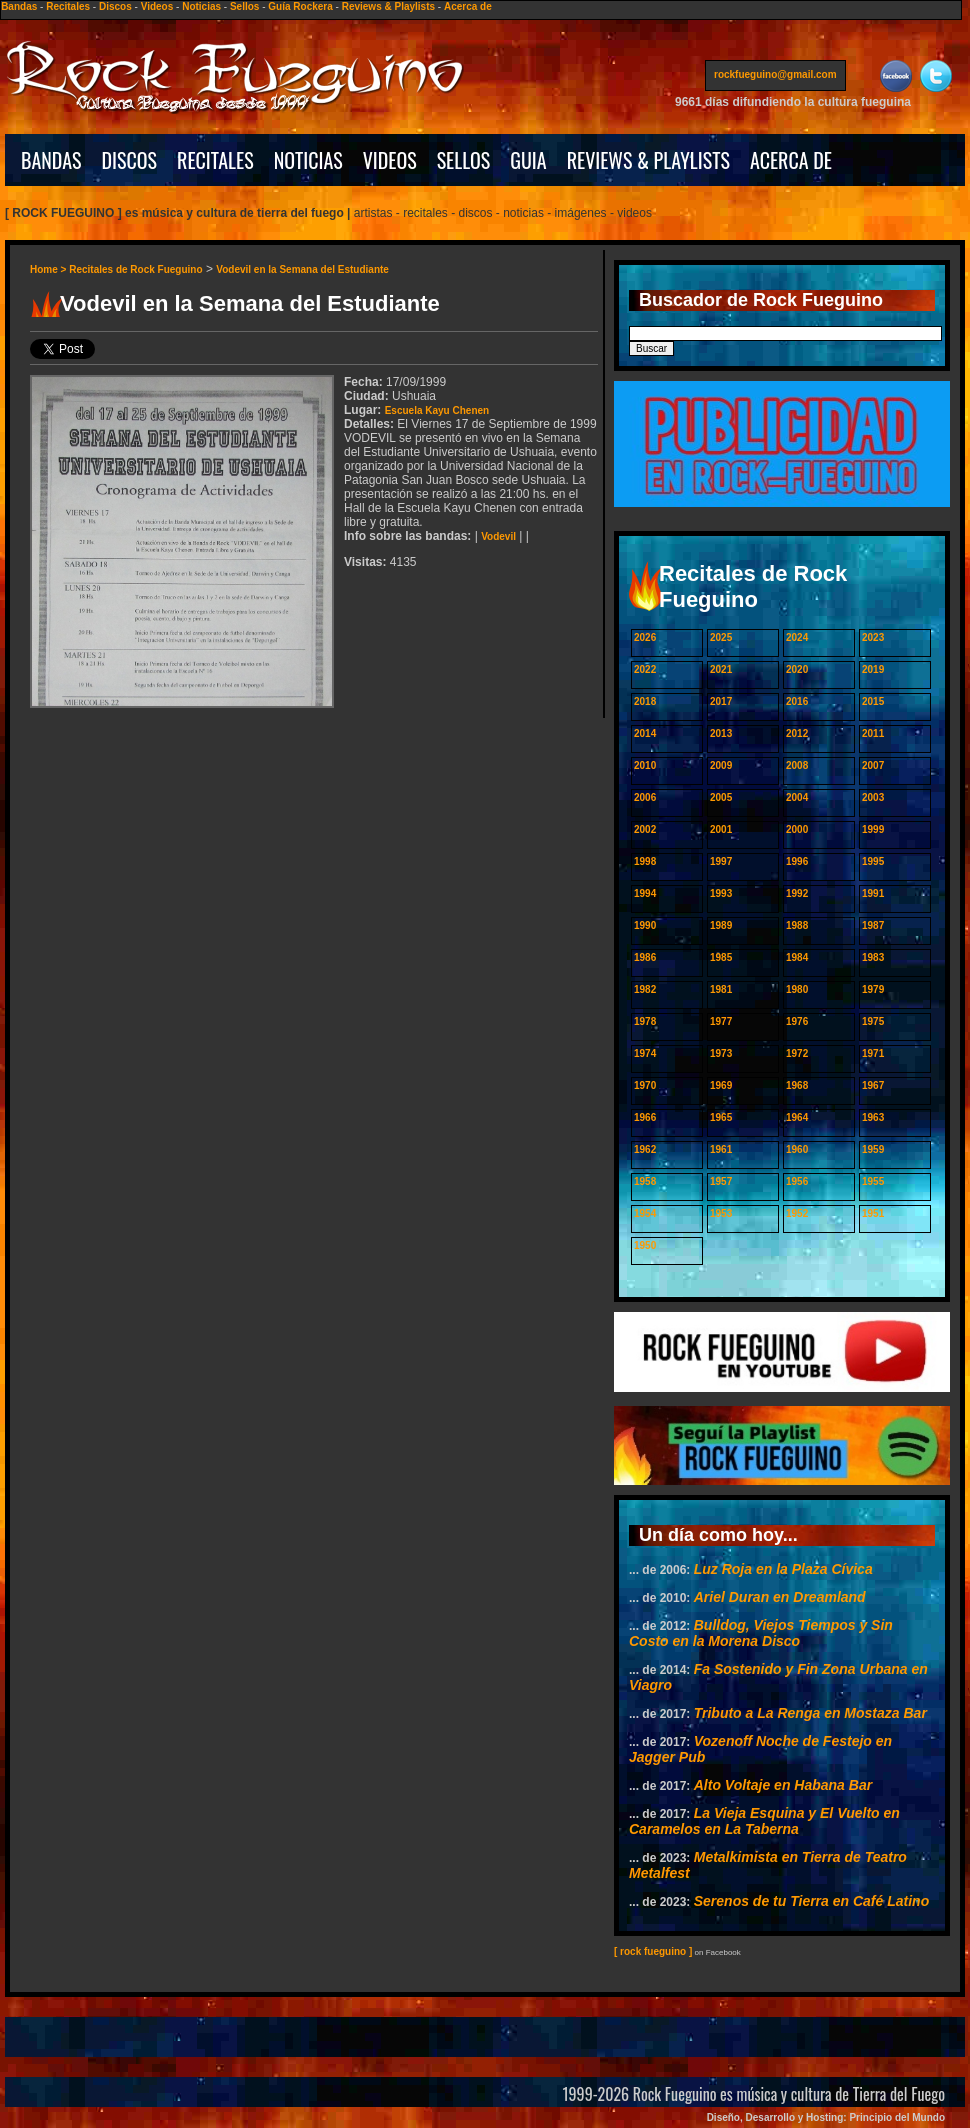 Image resolution: width=970 pixels, height=2128 pixels. Describe the element at coordinates (645, 701) in the screenshot. I see `2018` at that location.